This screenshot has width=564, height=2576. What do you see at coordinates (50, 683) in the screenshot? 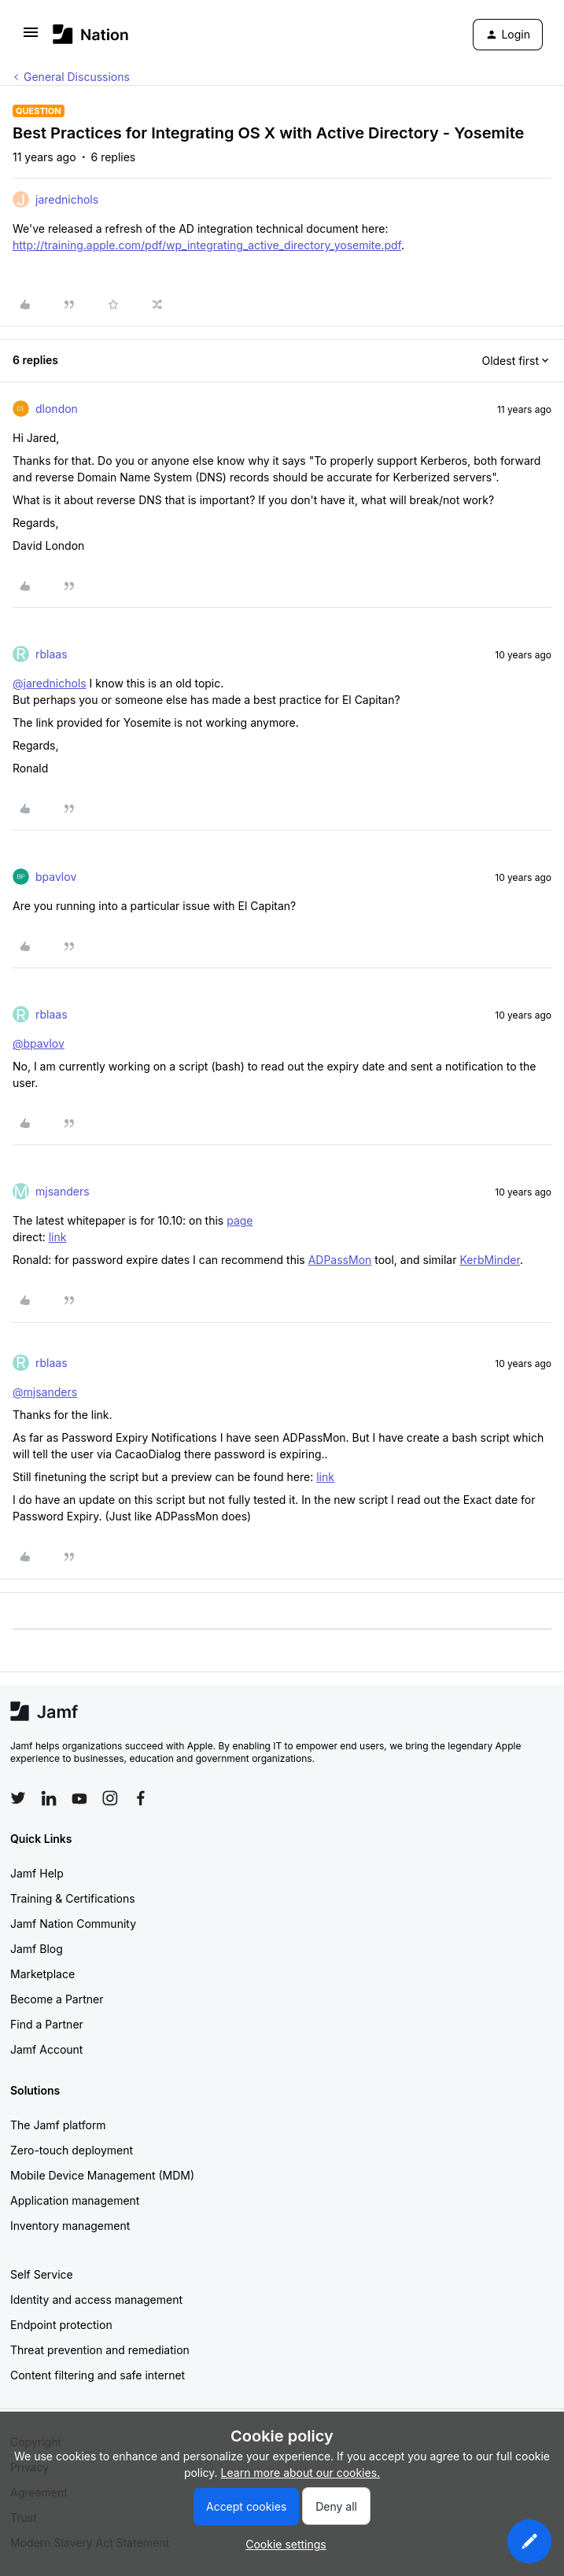
I see `@jarednichols` at bounding box center [50, 683].